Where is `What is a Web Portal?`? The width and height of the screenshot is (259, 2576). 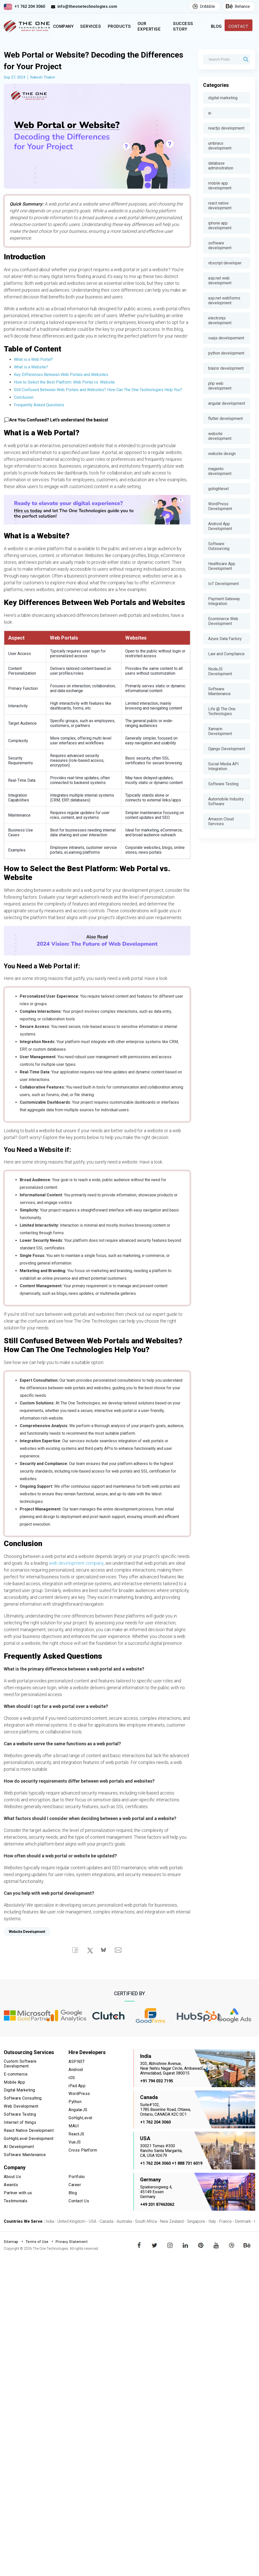
What is a Web Portal? is located at coordinates (33, 361).